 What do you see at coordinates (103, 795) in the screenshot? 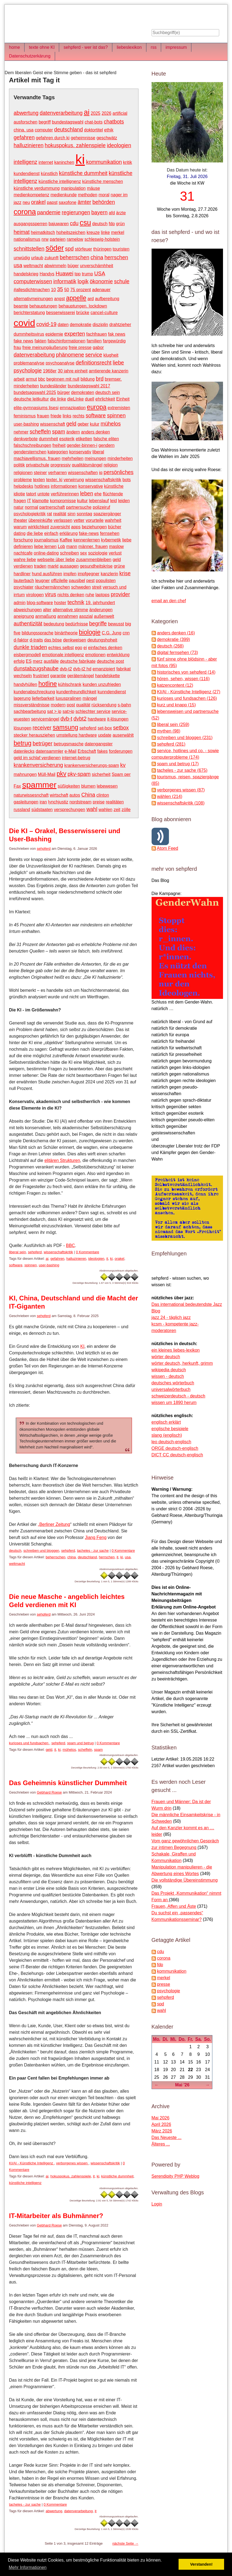
I see `clinton` at bounding box center [103, 795].